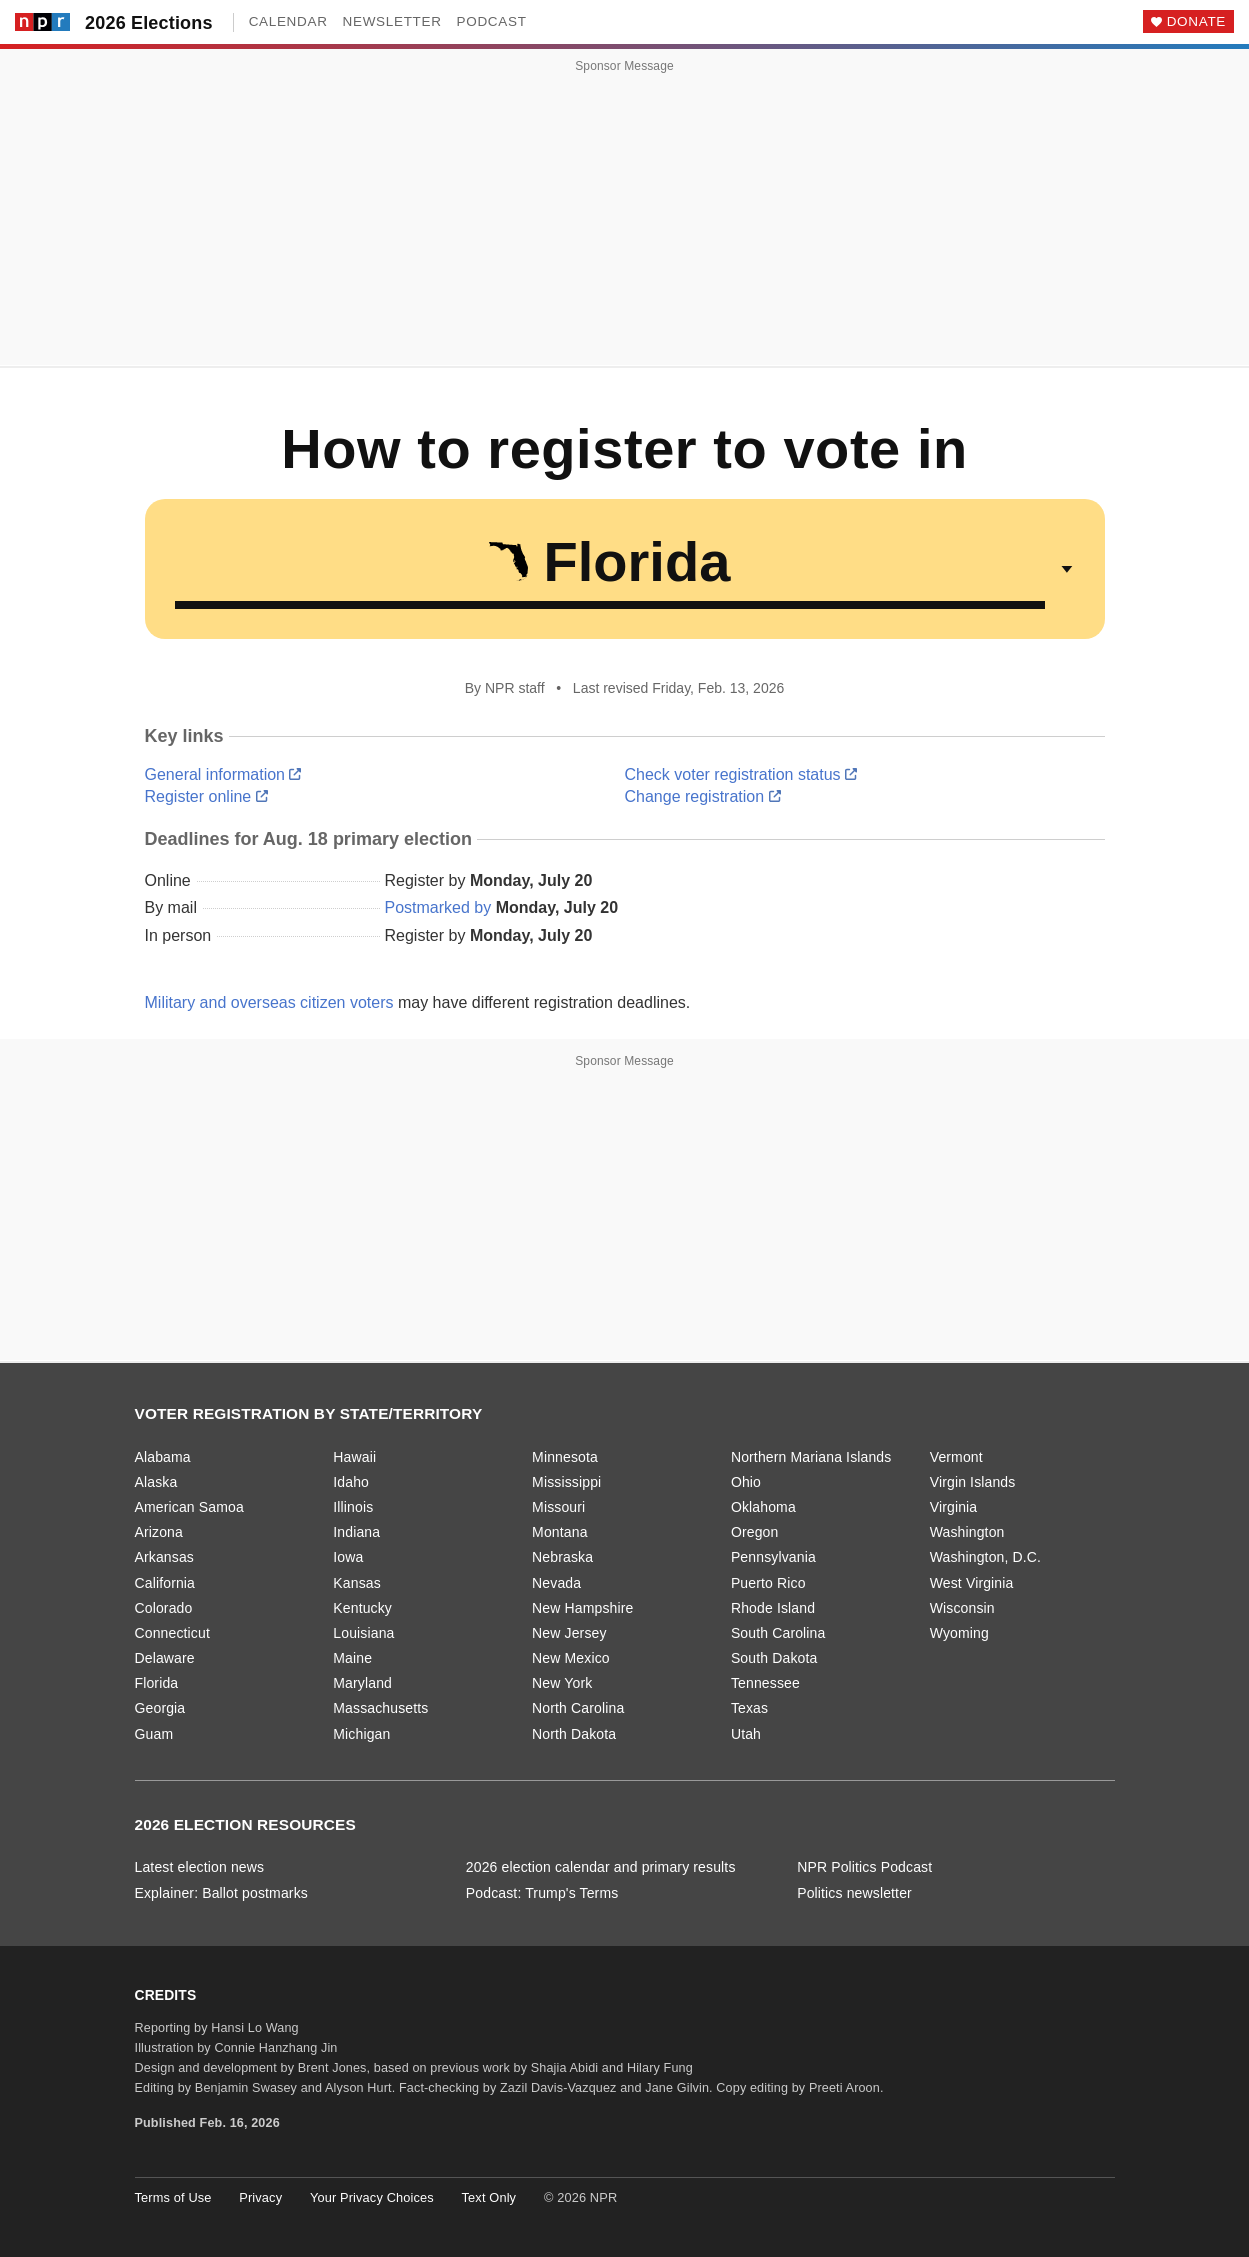 This screenshot has width=1249, height=2257. What do you see at coordinates (362, 1683) in the screenshot?
I see `Maryland` at bounding box center [362, 1683].